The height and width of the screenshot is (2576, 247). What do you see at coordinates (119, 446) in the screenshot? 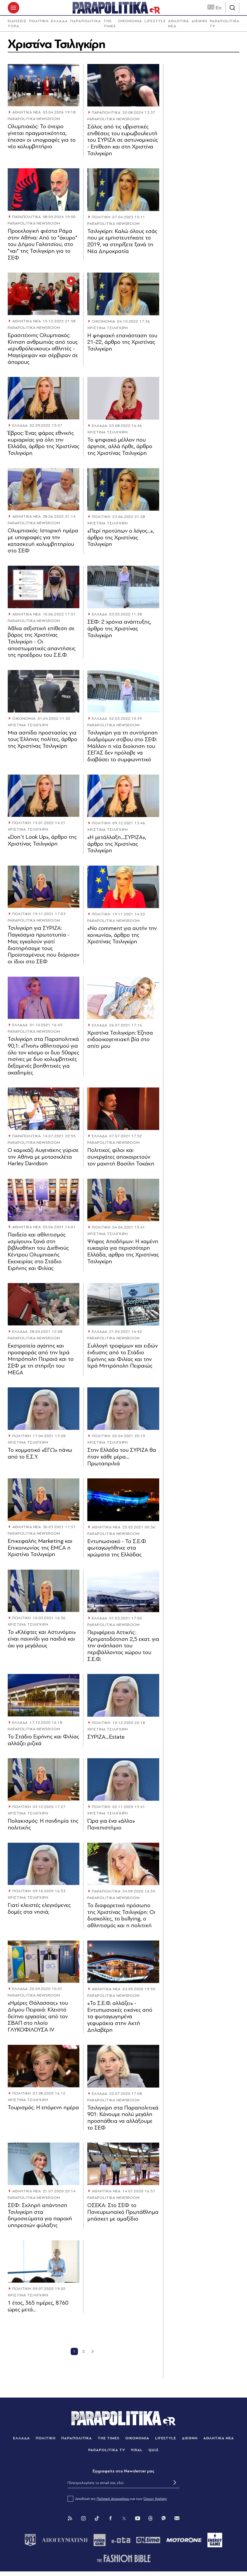
I see `Το ψηφιακό μέλλον που άργησε, αλλά ήρθε, άρθρο της Χριστίνας Τσιλιγκίρη` at bounding box center [119, 446].